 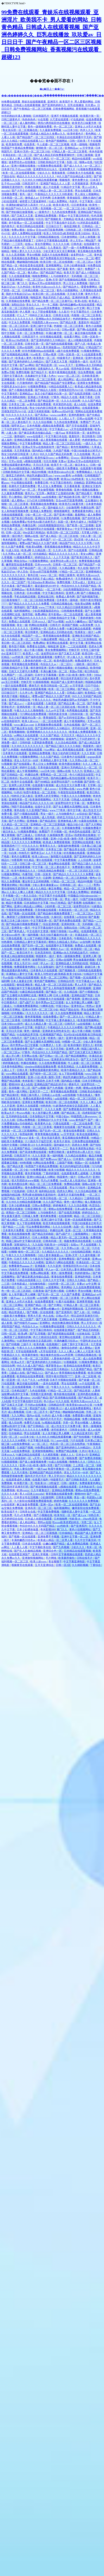 What do you see at coordinates (57, 1223) in the screenshot?
I see `影音先锋在线视频观看` at bounding box center [57, 1223].